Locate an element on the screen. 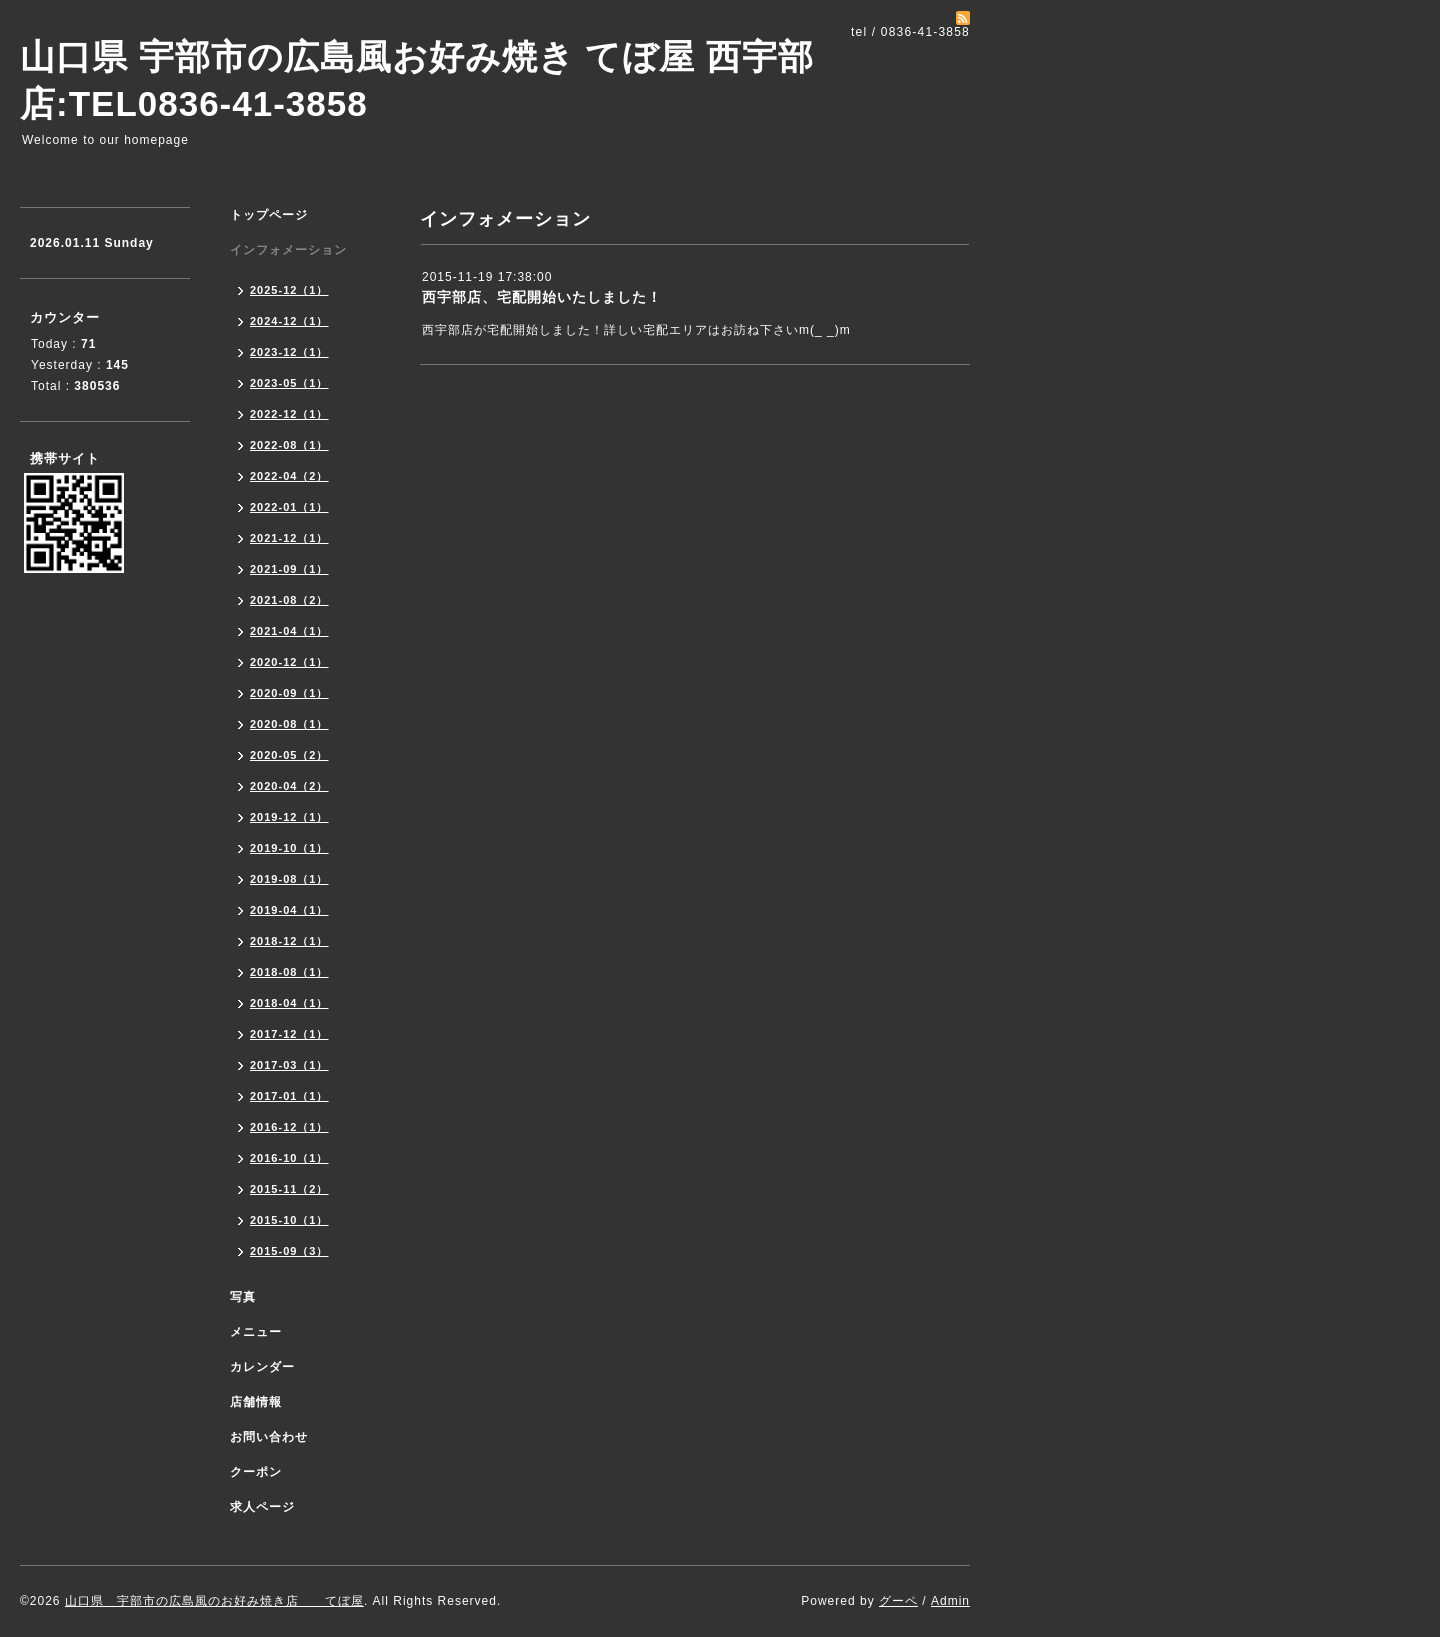  2019-10（1） is located at coordinates (289, 848).